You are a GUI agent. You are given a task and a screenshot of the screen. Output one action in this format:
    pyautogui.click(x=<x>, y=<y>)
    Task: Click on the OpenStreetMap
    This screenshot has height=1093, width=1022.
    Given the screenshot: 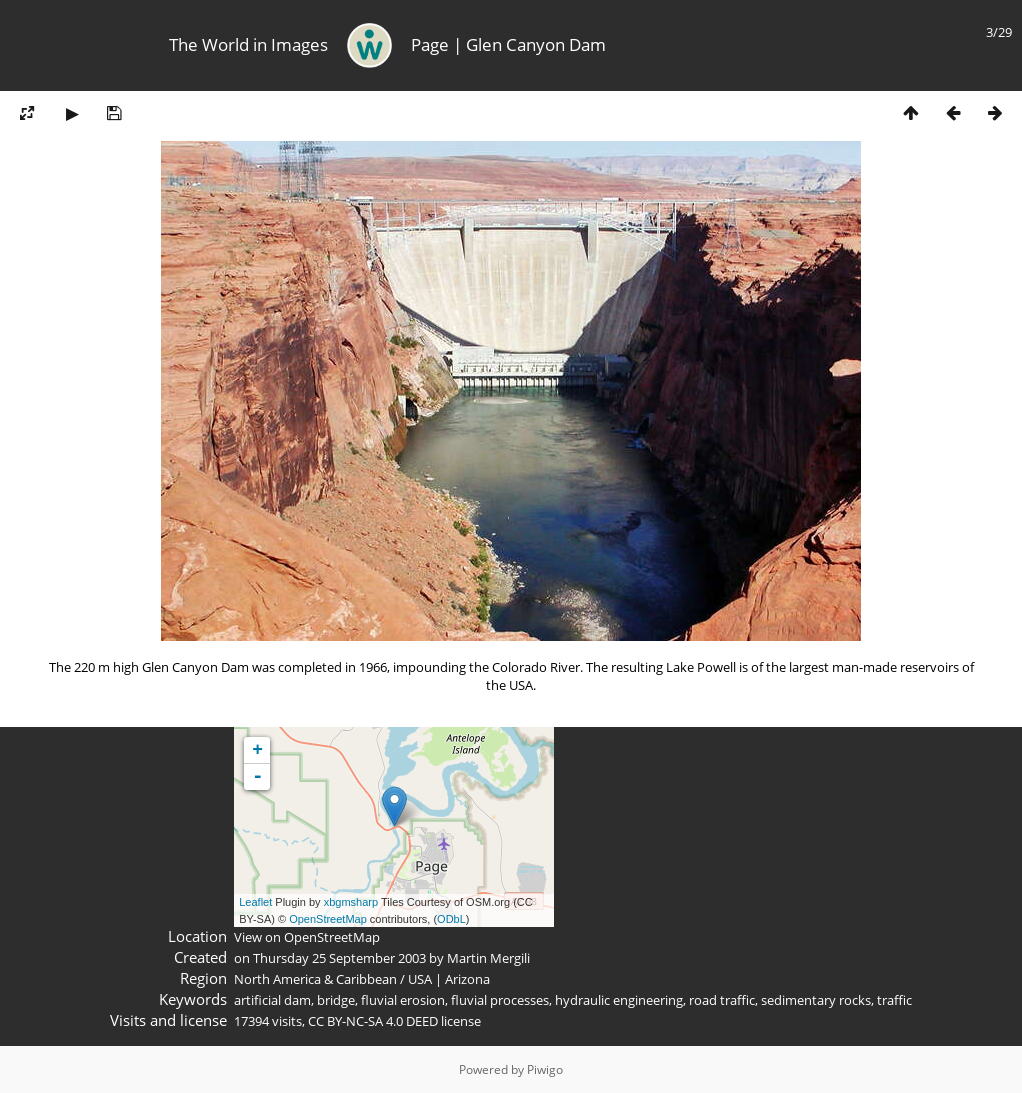 What is the action you would take?
    pyautogui.click(x=328, y=919)
    